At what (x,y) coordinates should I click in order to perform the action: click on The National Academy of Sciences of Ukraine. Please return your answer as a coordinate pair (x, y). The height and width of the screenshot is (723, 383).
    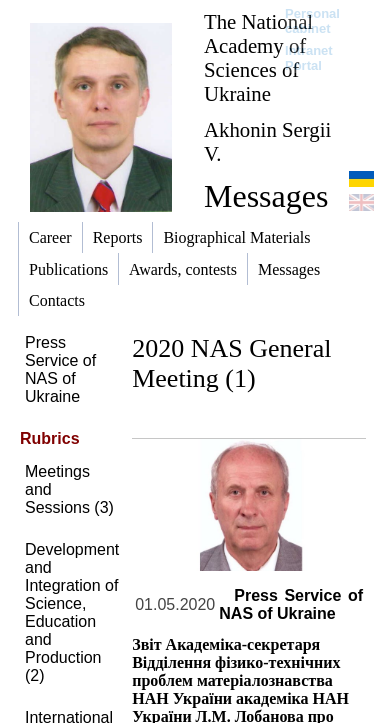
    Looking at the image, I should click on (258, 57).